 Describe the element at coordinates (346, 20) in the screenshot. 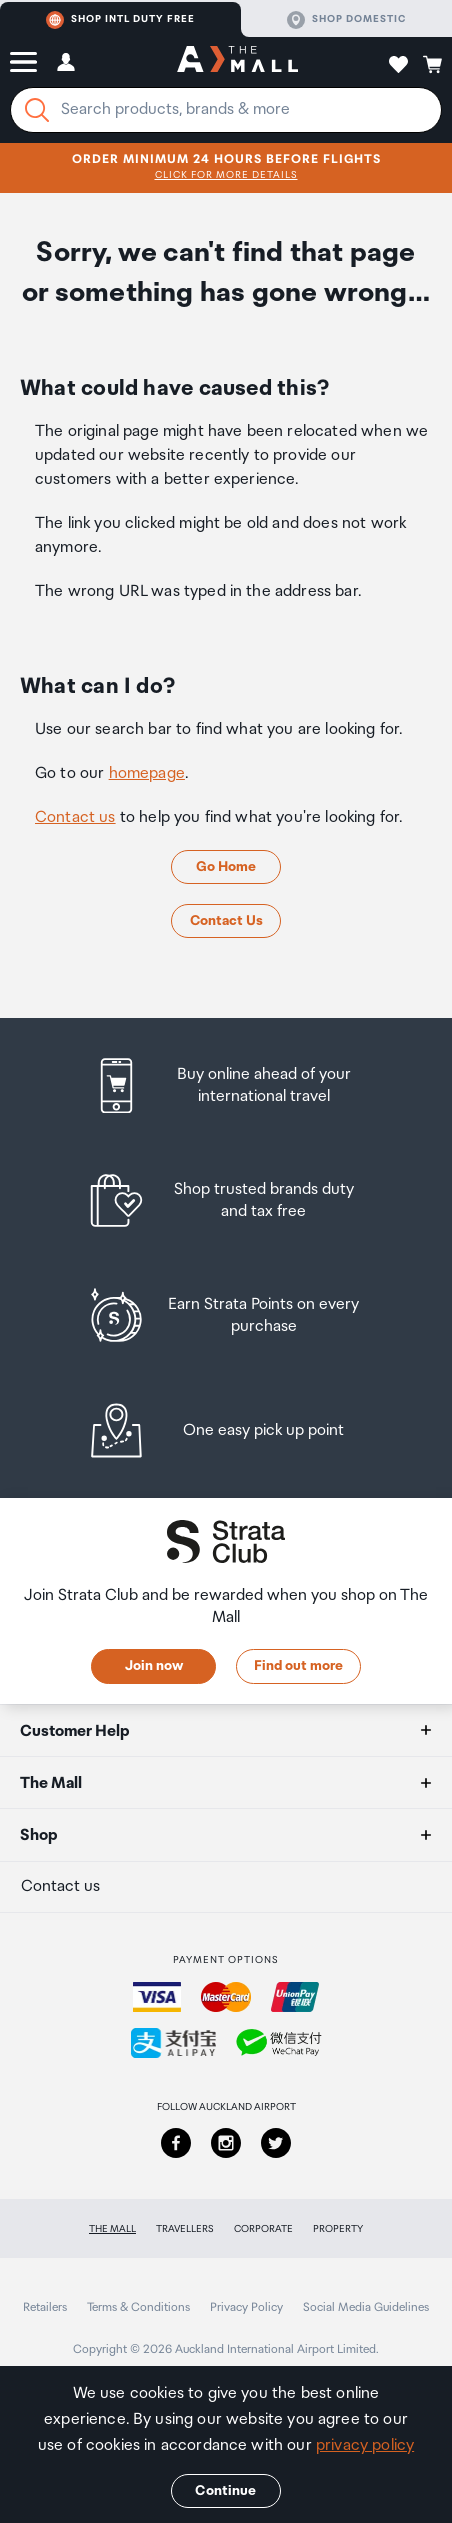

I see `Shop domestic` at that location.